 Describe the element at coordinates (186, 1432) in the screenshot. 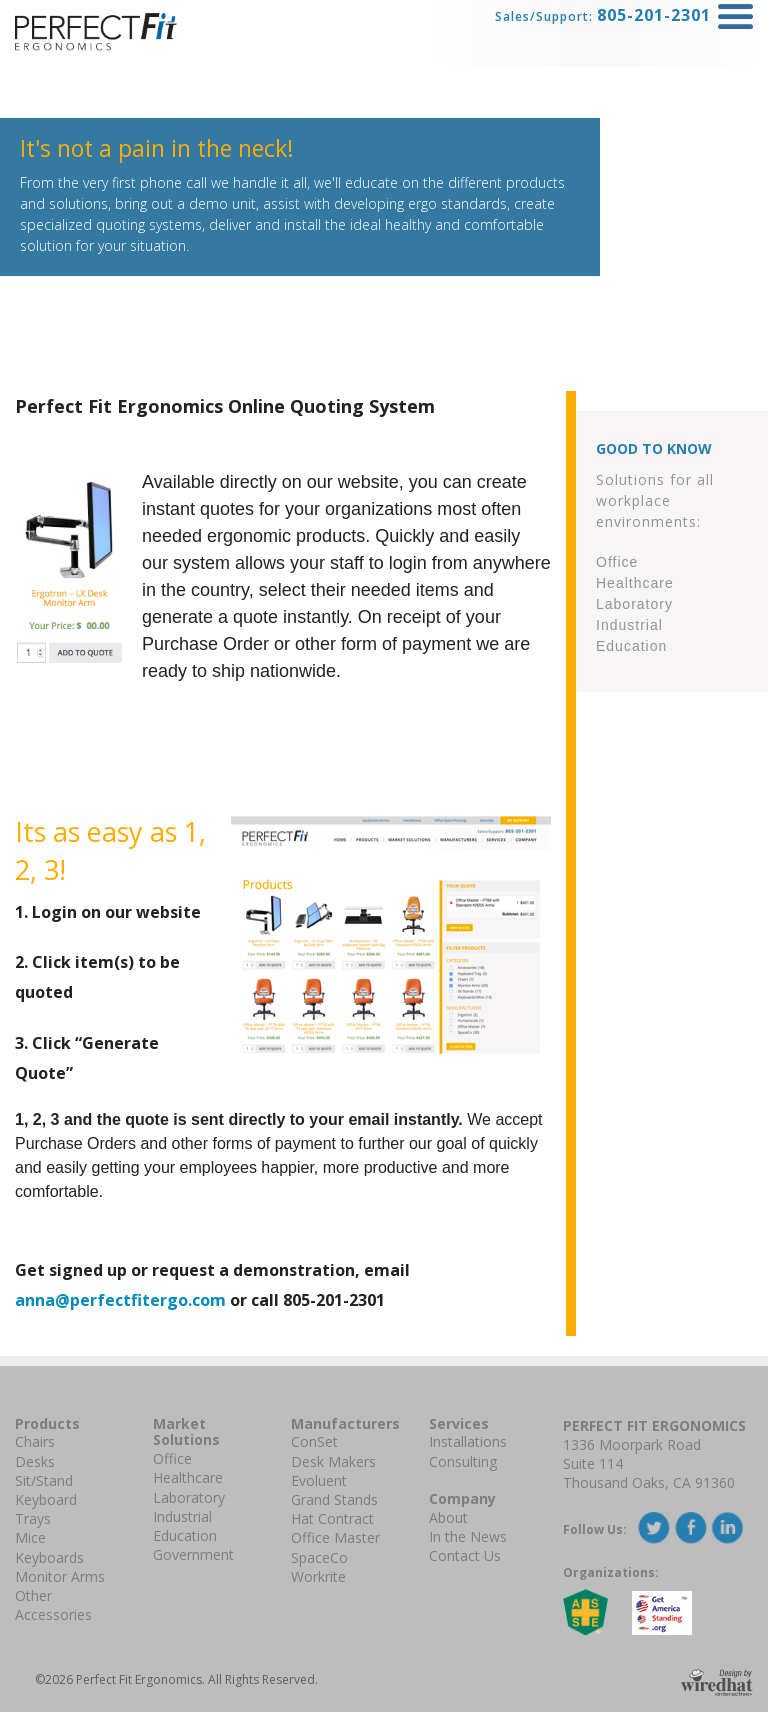

I see `Market Solutions` at that location.